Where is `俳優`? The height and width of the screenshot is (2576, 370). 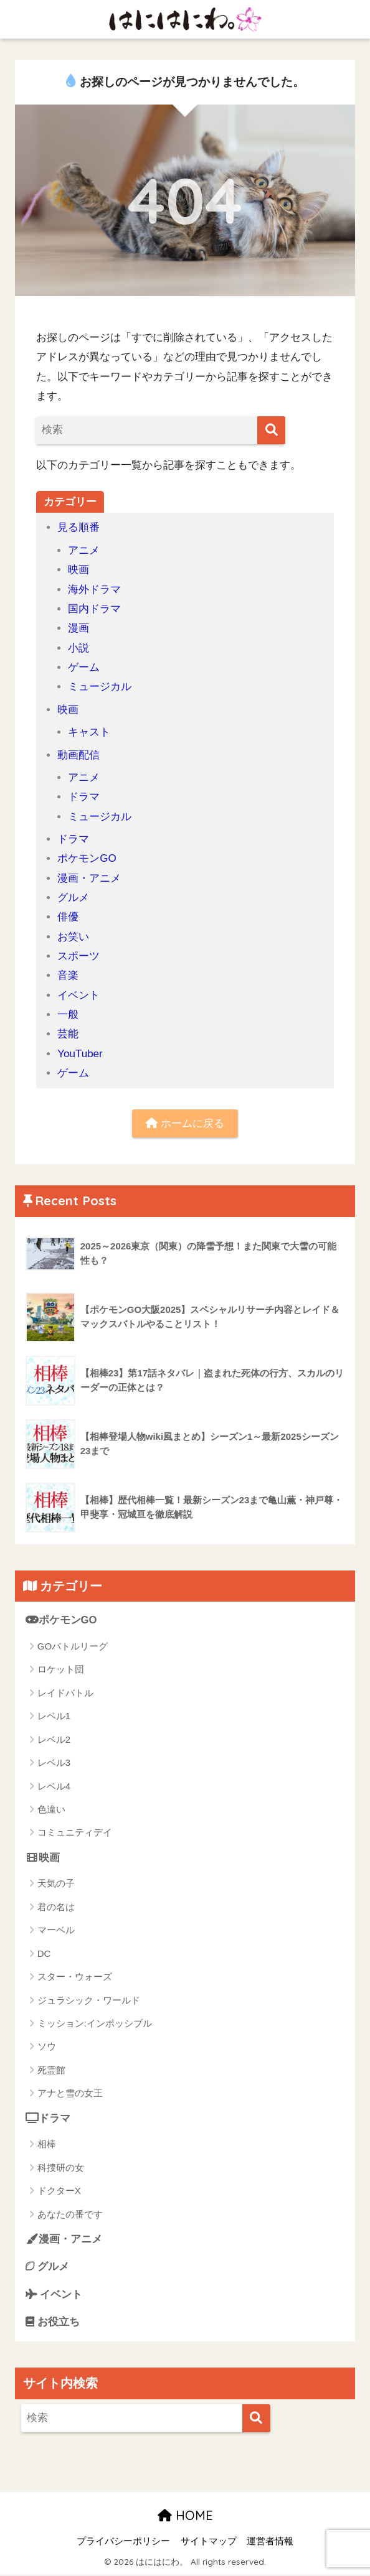
俳優 is located at coordinates (67, 917).